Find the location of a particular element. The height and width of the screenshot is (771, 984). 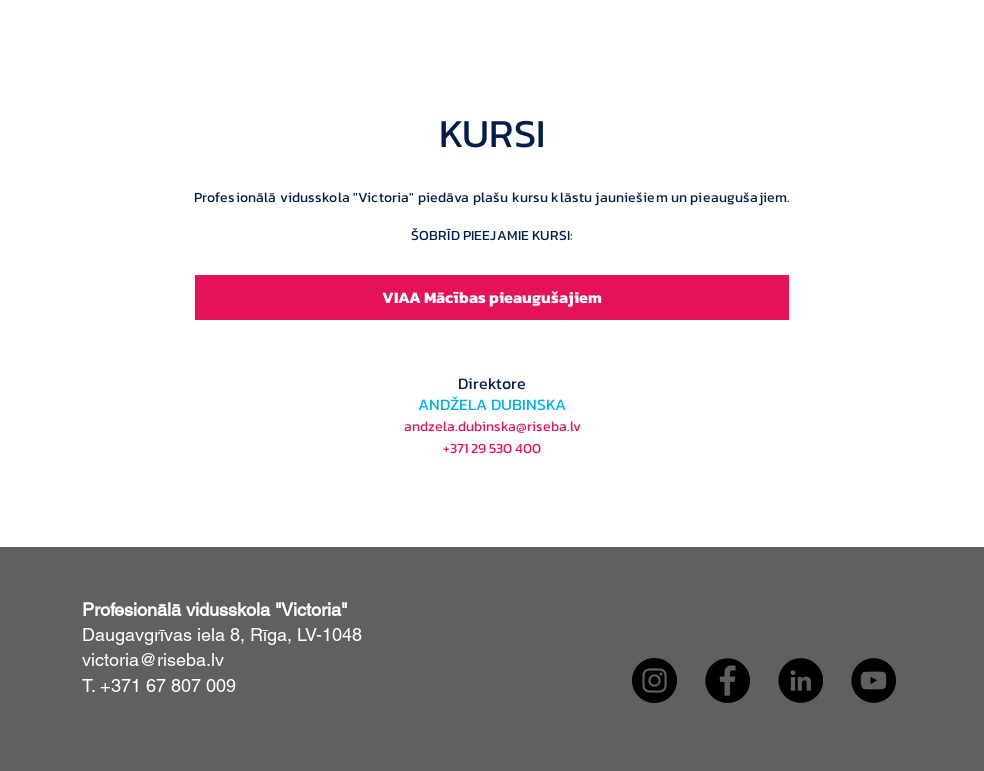

[YouTube] is located at coordinates (873, 680).